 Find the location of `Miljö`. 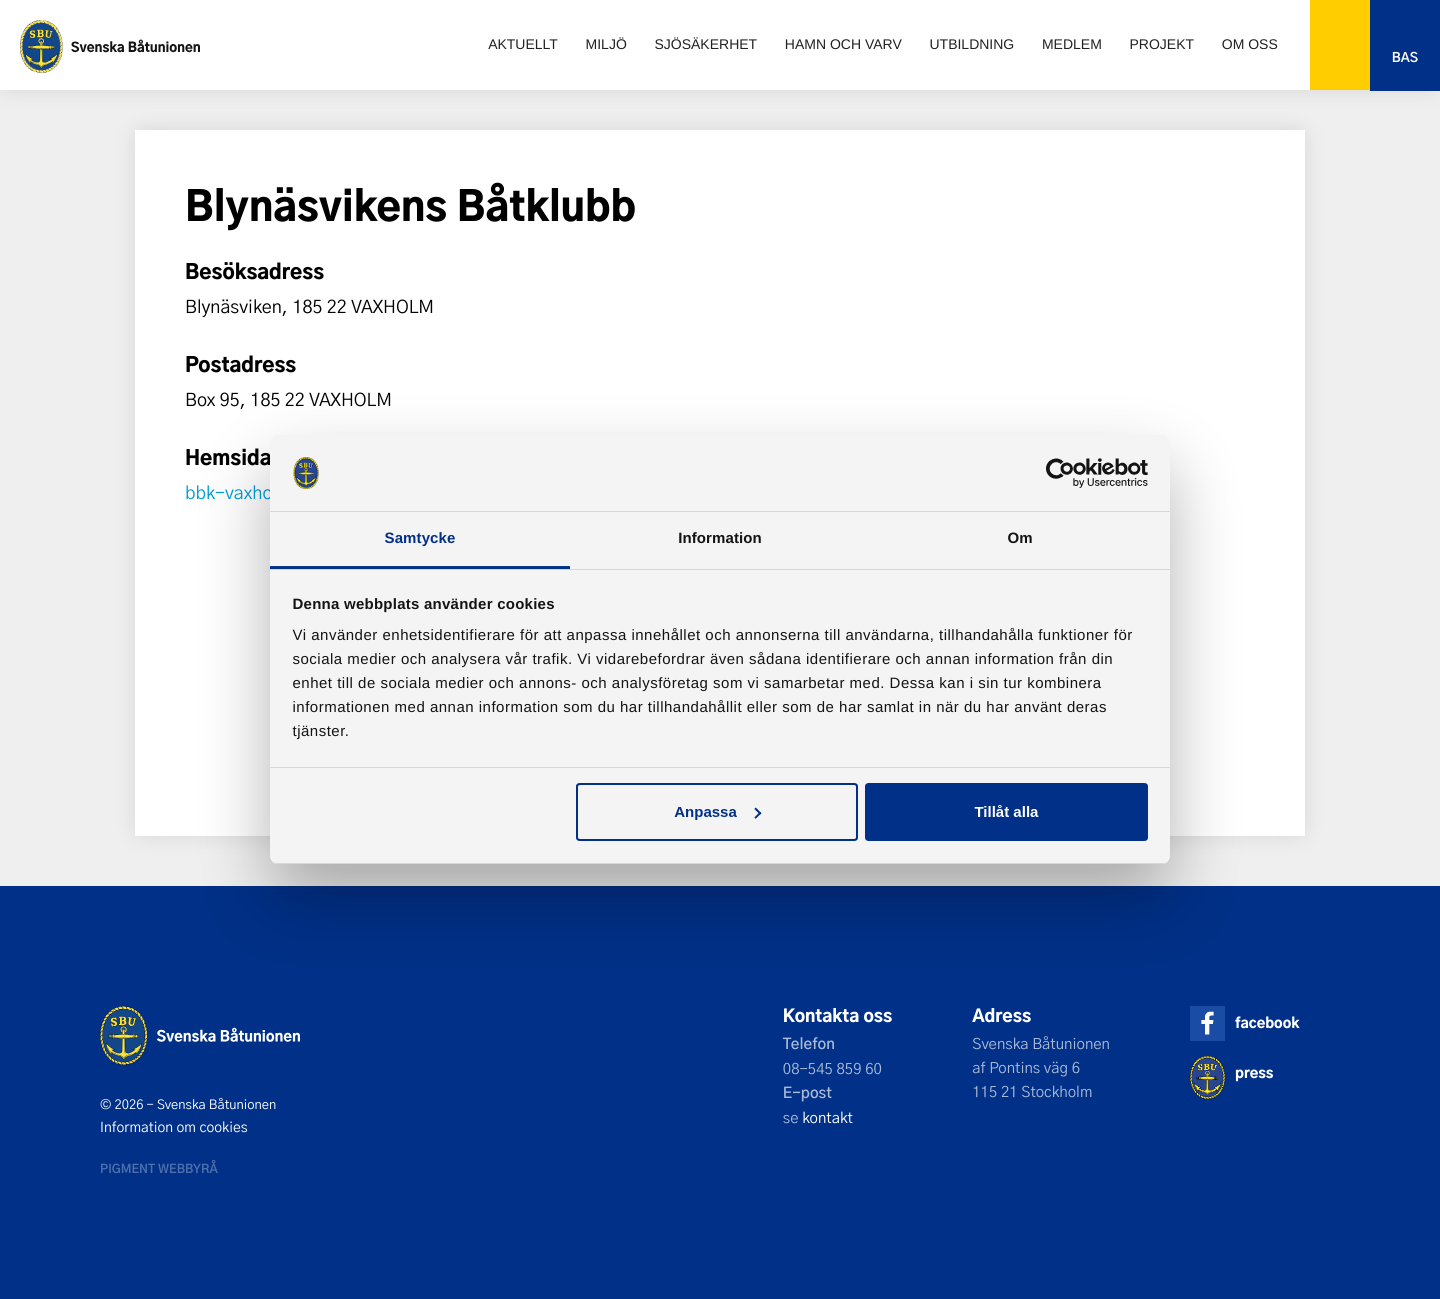

Miljö is located at coordinates (606, 44).